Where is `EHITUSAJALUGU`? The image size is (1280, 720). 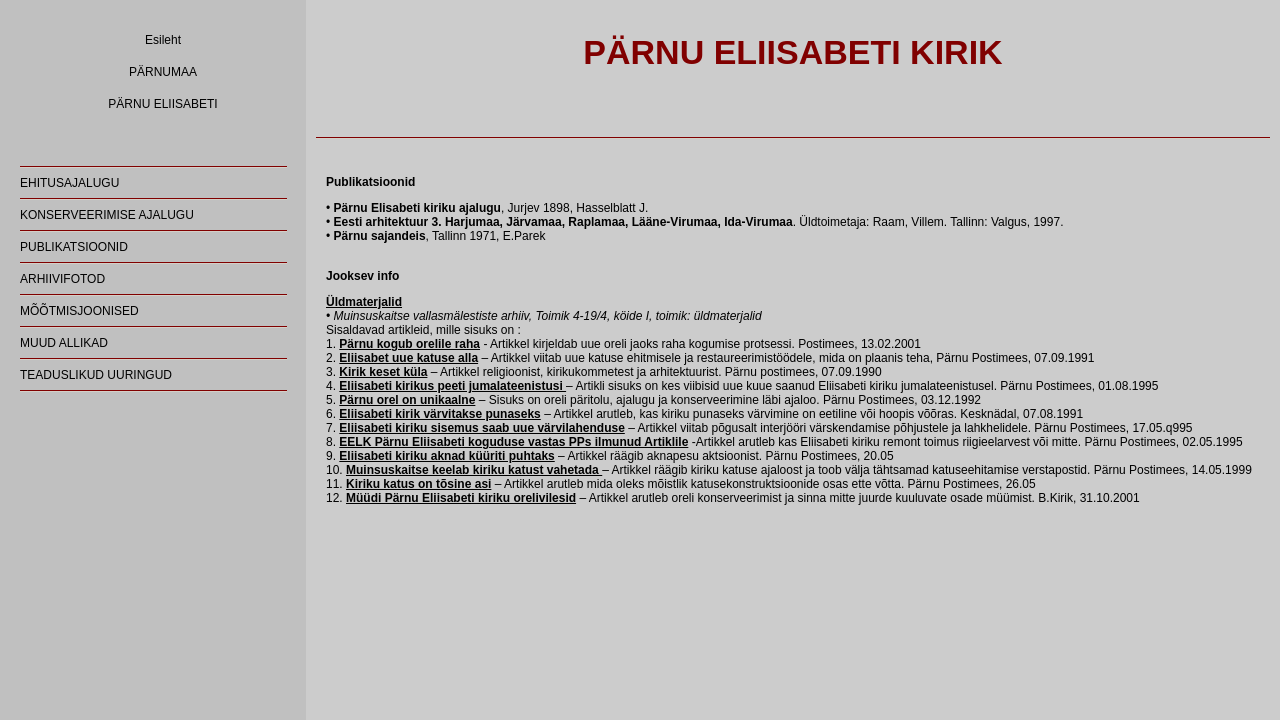
EHITUSAJALUGU is located at coordinates (69, 183).